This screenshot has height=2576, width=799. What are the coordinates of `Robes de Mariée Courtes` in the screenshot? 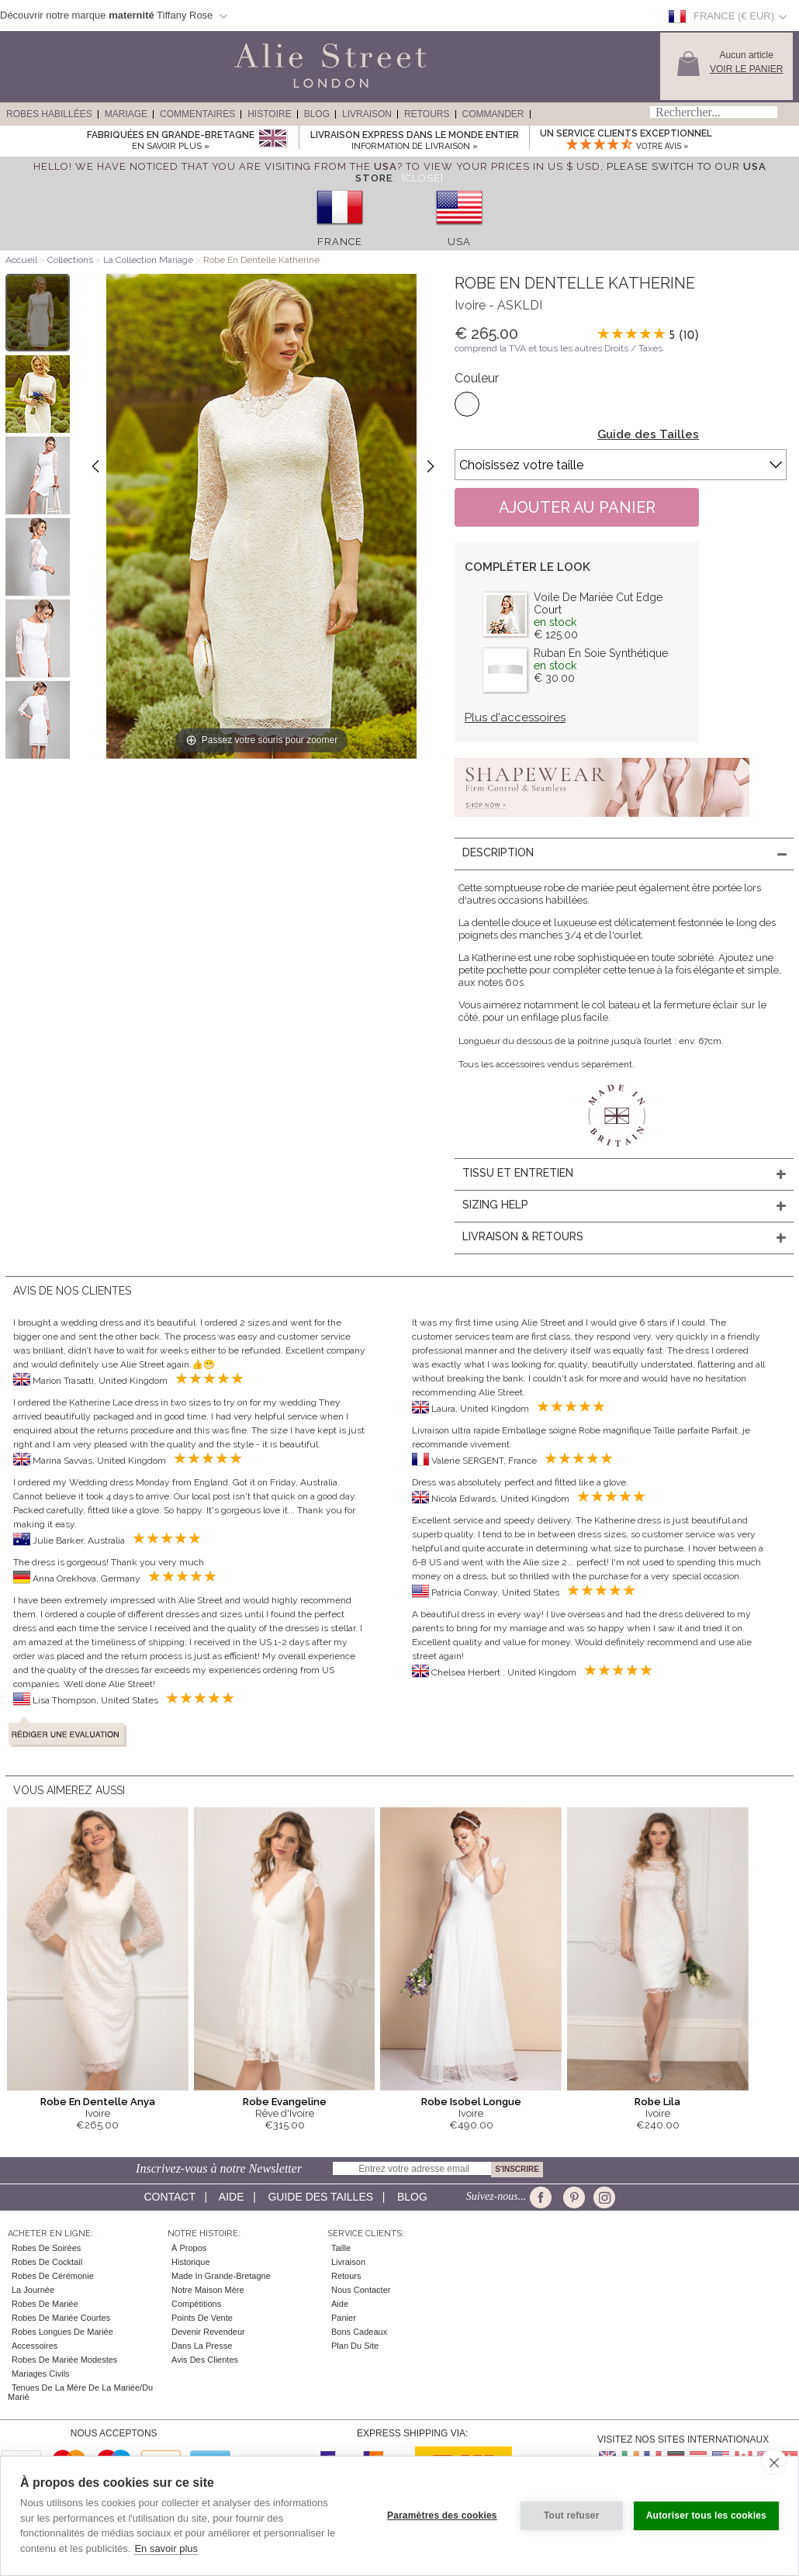 It's located at (61, 2317).